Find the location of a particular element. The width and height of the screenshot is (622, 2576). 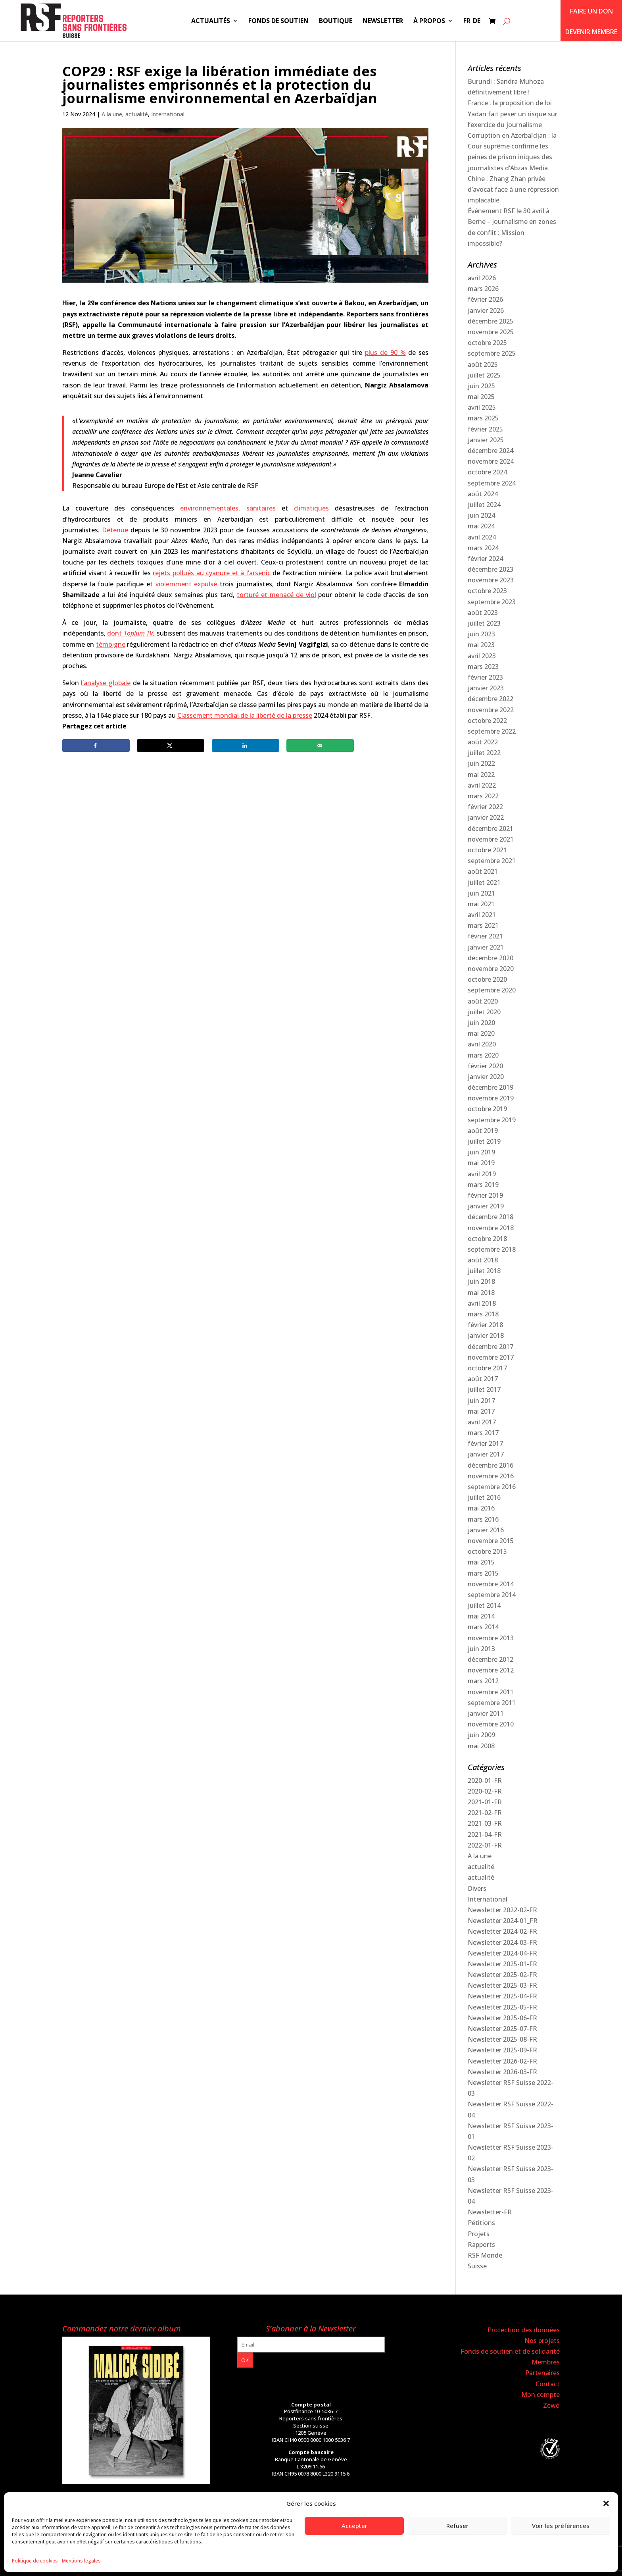

octobre 2020 is located at coordinates (487, 979).